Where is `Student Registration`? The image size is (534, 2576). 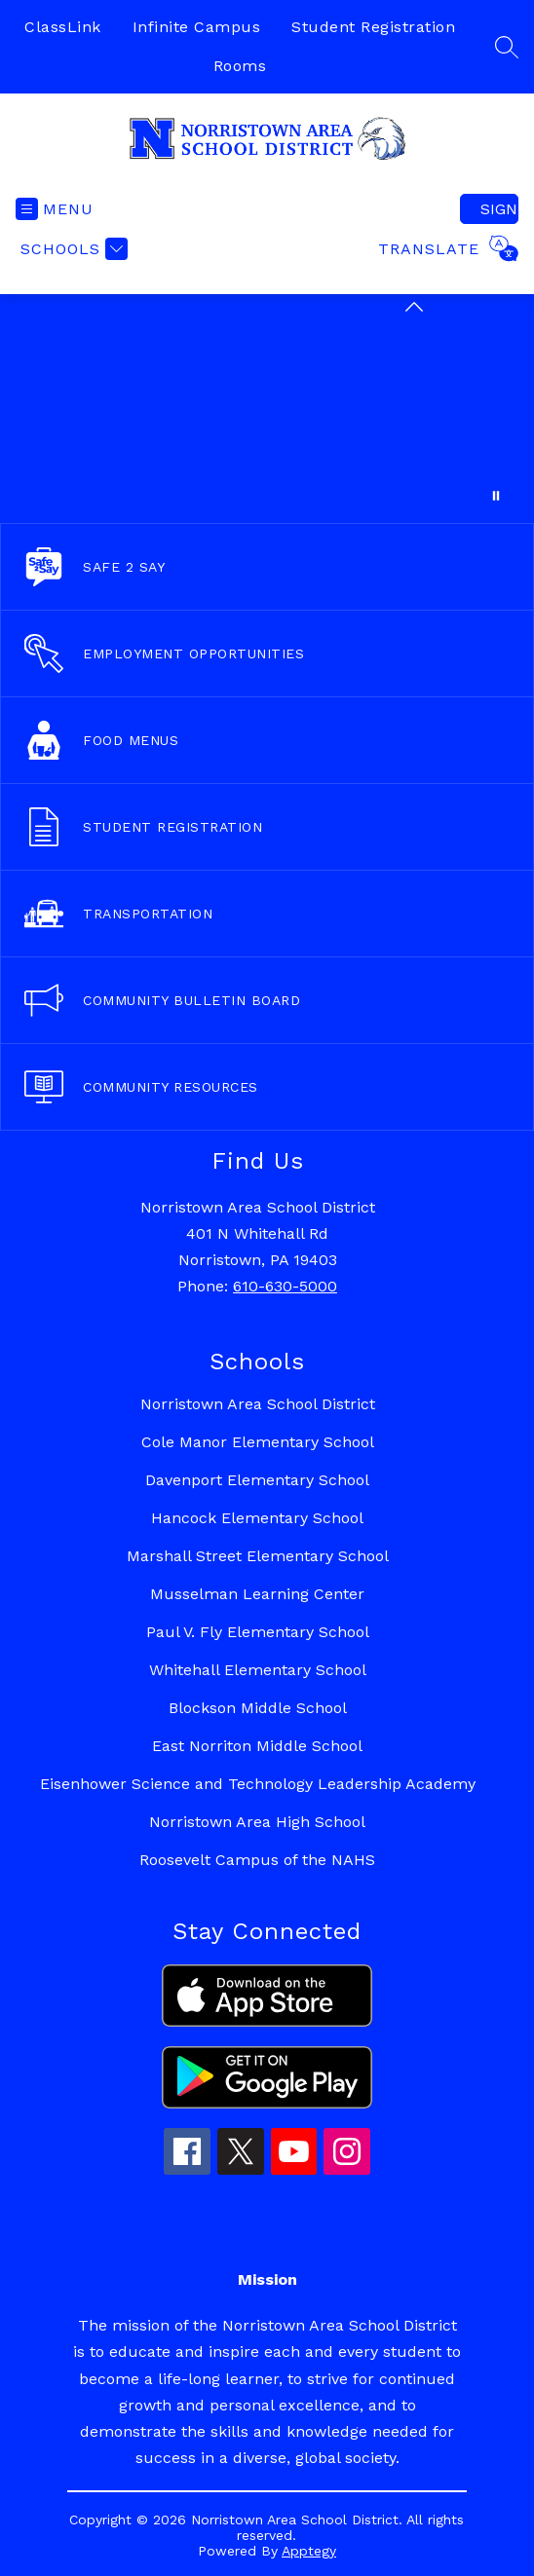
Student Registration is located at coordinates (373, 27).